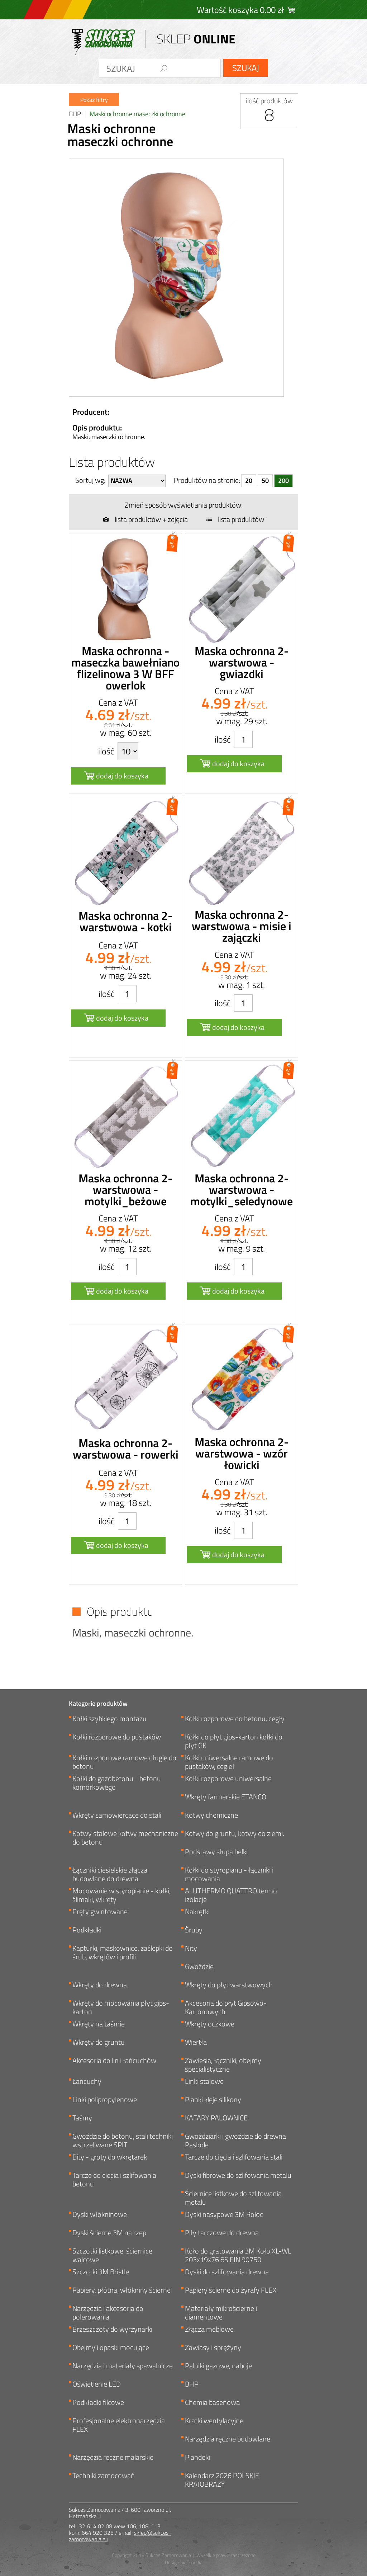  I want to click on Kalendarz 2026 POLSKIE KRAJOBRAZY, so click(222, 2479).